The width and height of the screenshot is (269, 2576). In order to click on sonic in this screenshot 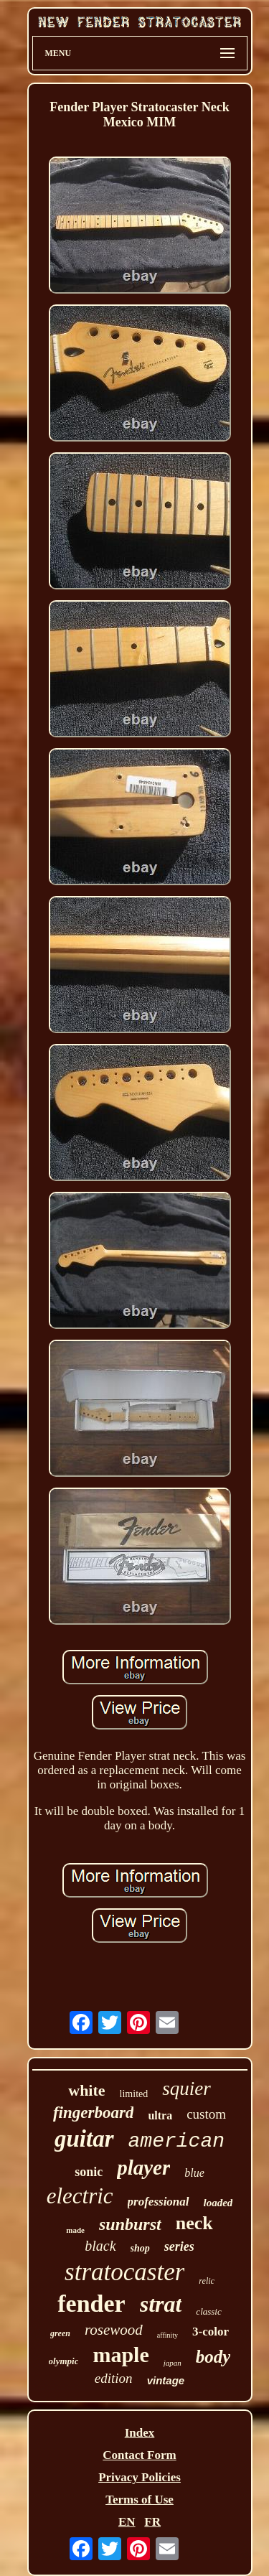, I will do `click(89, 2172)`.